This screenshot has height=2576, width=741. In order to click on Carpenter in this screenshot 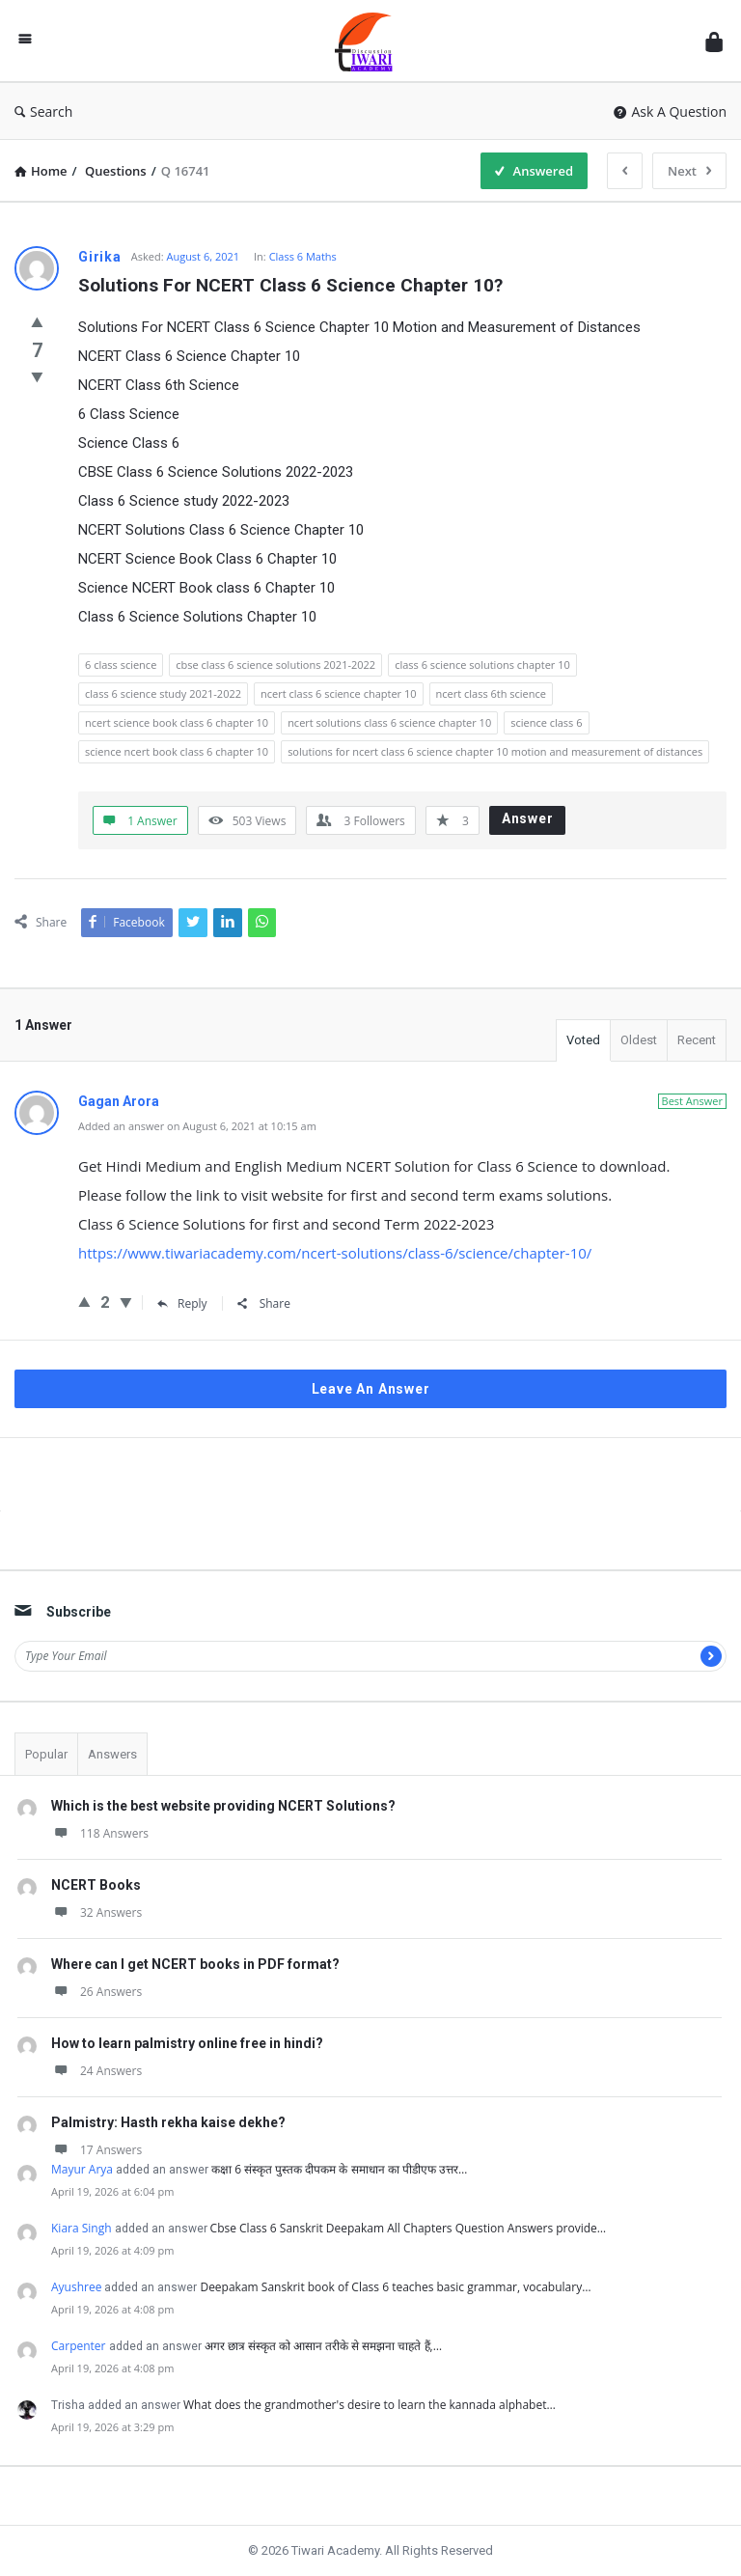, I will do `click(78, 2346)`.